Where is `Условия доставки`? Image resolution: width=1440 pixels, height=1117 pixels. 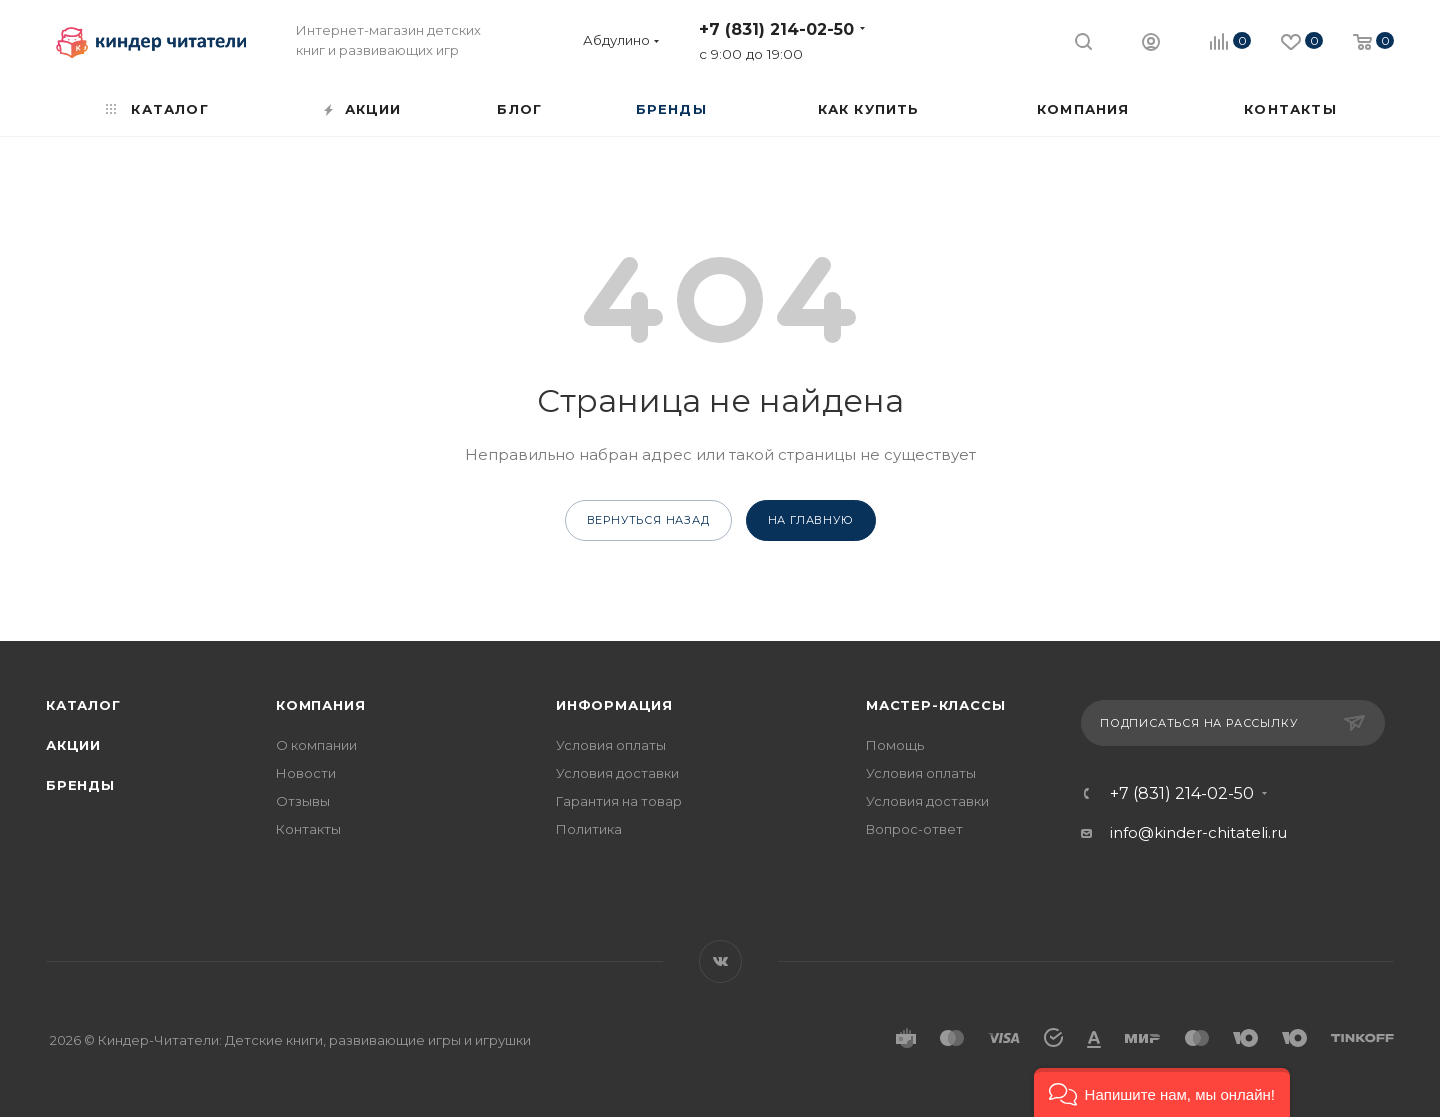 Условия доставки is located at coordinates (617, 773).